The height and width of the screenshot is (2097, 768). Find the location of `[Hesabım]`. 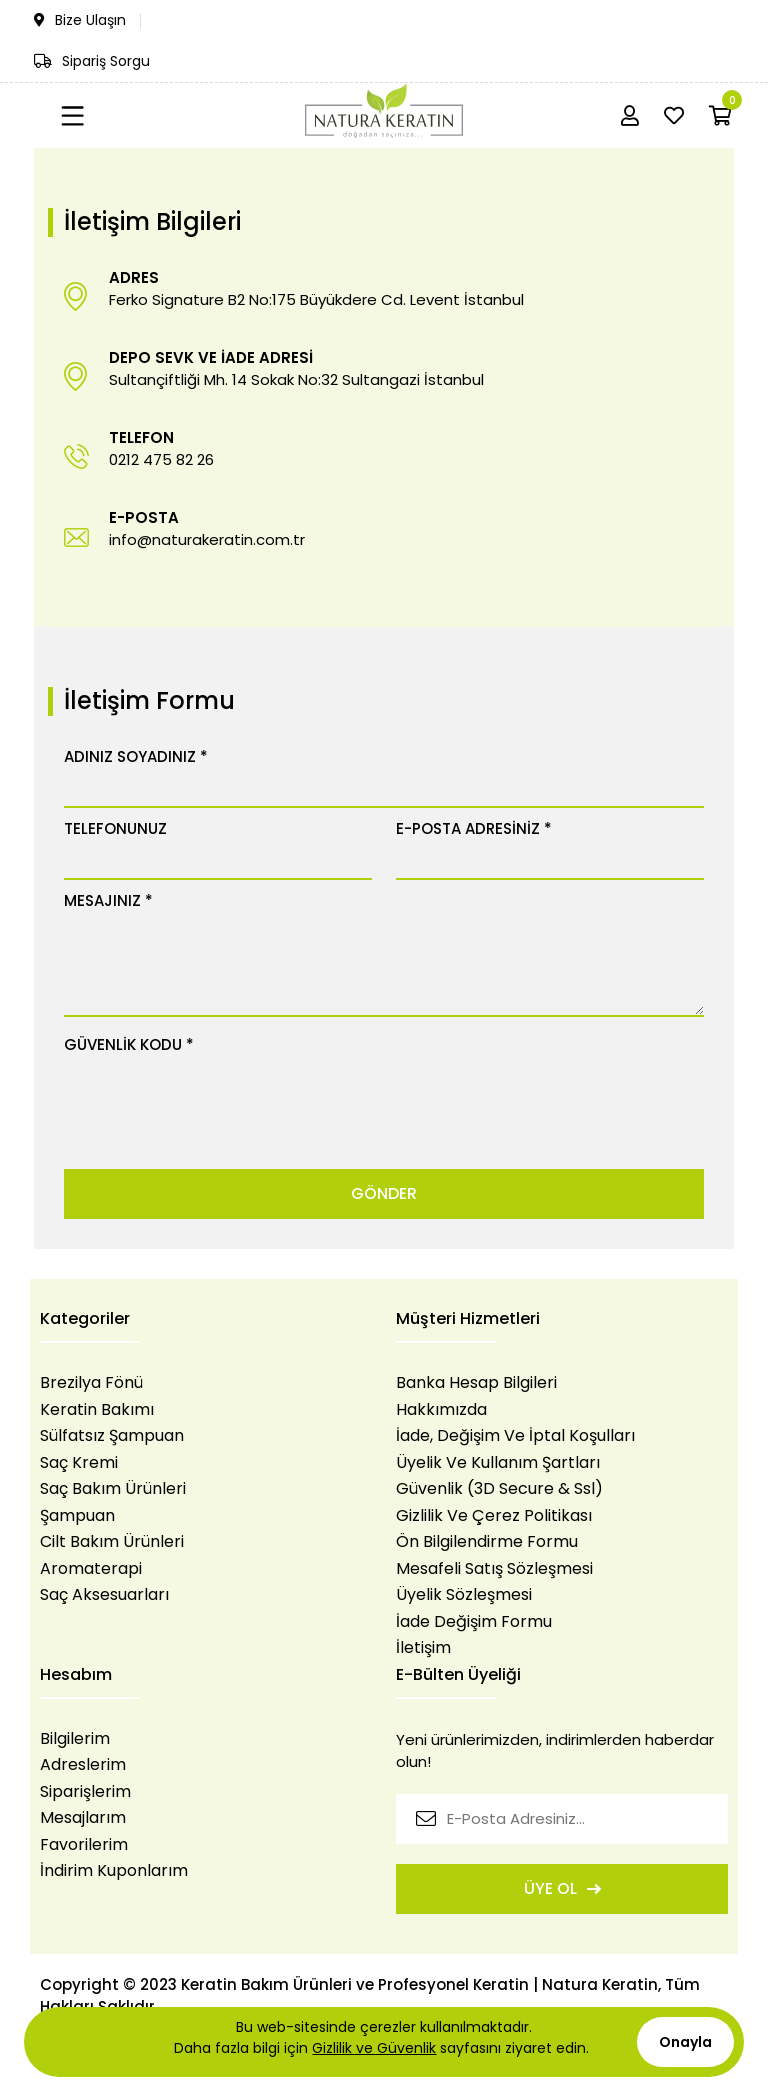

[Hesabım] is located at coordinates (630, 116).